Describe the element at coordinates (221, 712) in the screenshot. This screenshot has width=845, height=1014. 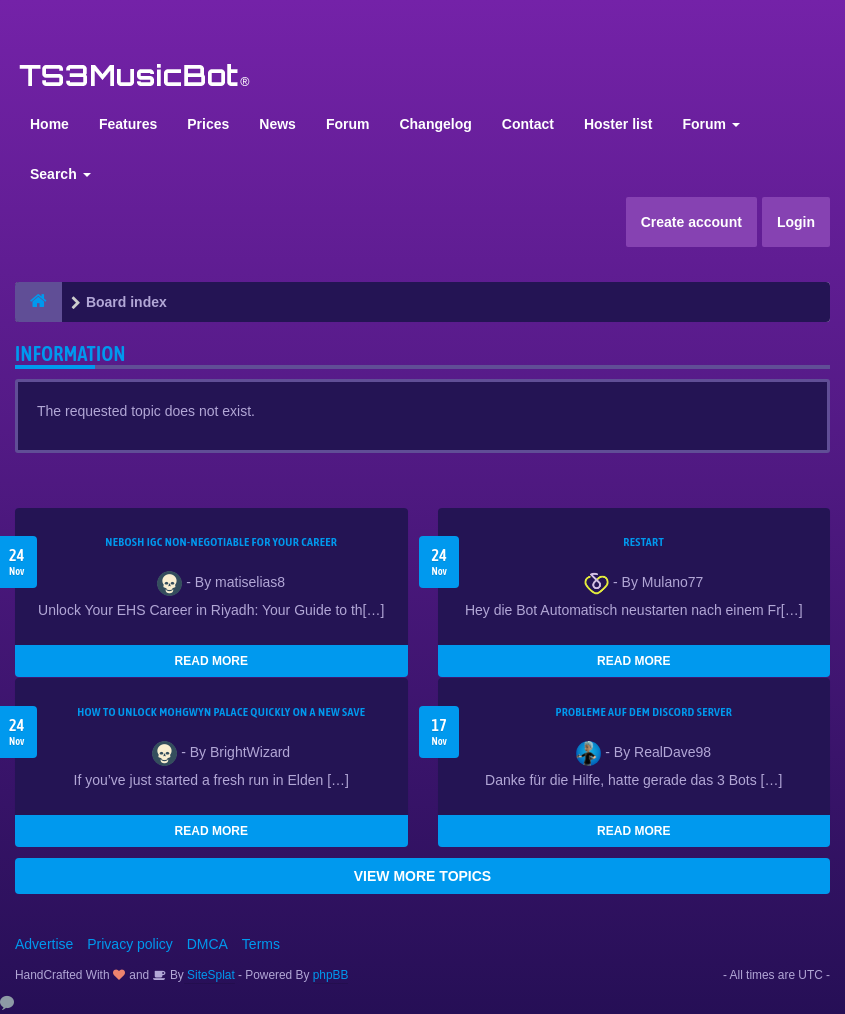
I see `How to Unlock Mohgwyn Palace Quickly on a New Save` at that location.